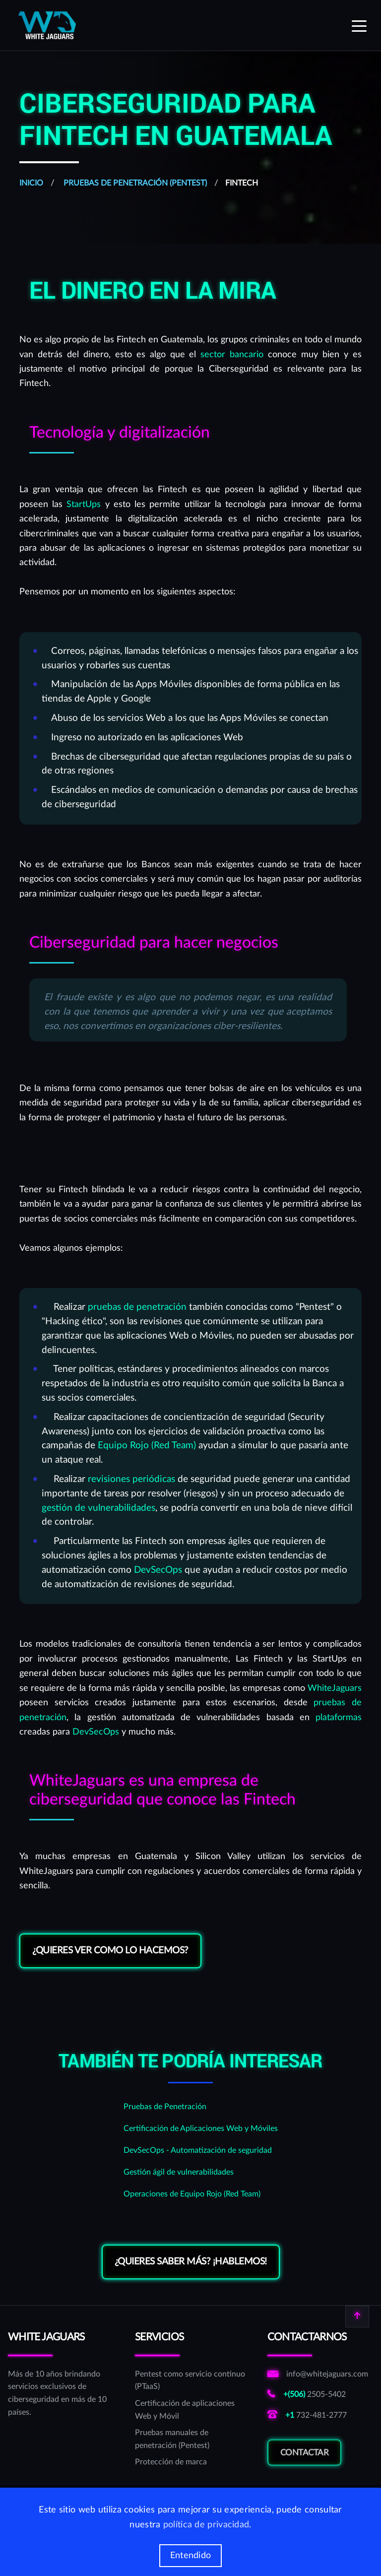 The image size is (381, 2576). Describe the element at coordinates (134, 183) in the screenshot. I see `Pruebas de Penetración (Pentest)` at that location.